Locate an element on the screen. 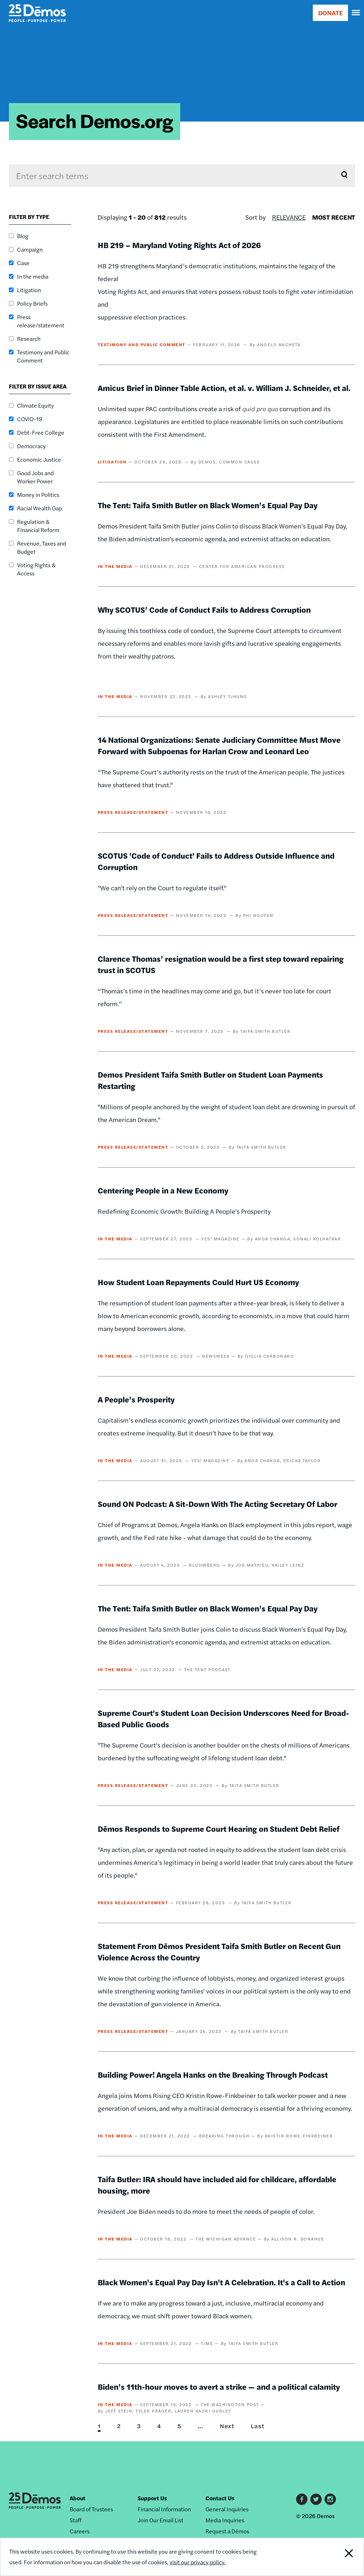  Twitter is located at coordinates (316, 2499).